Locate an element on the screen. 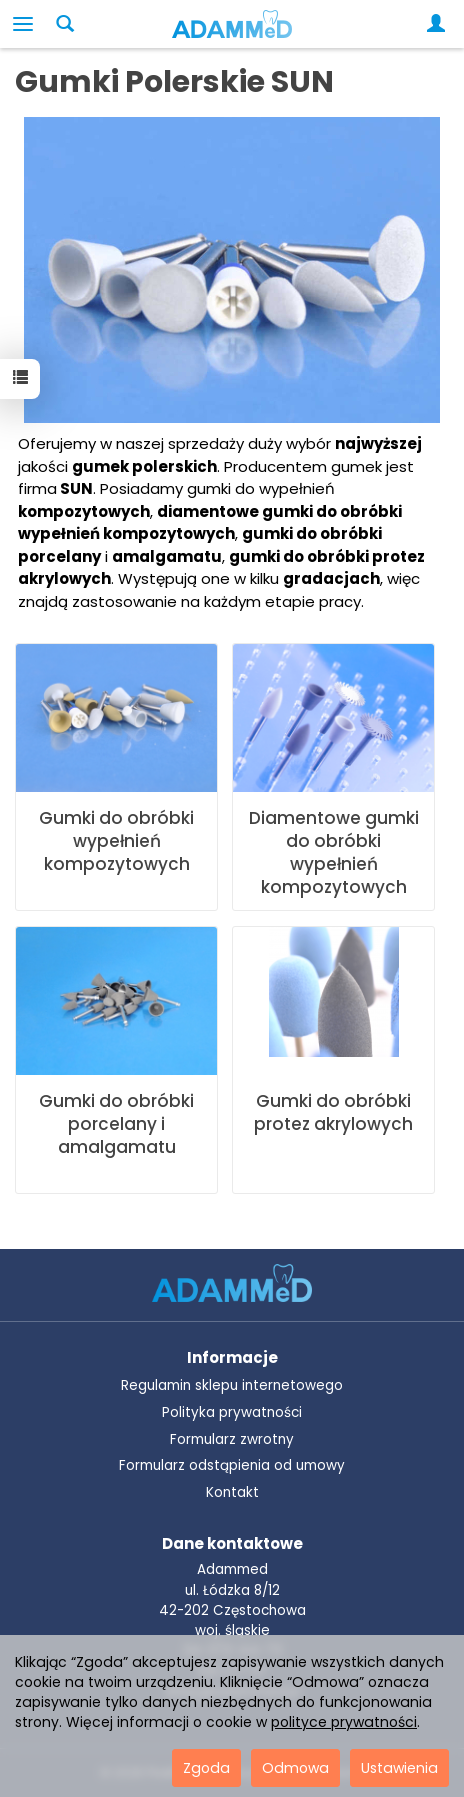 This screenshot has height=1797, width=464. [Szukaj] is located at coordinates (65, 24).